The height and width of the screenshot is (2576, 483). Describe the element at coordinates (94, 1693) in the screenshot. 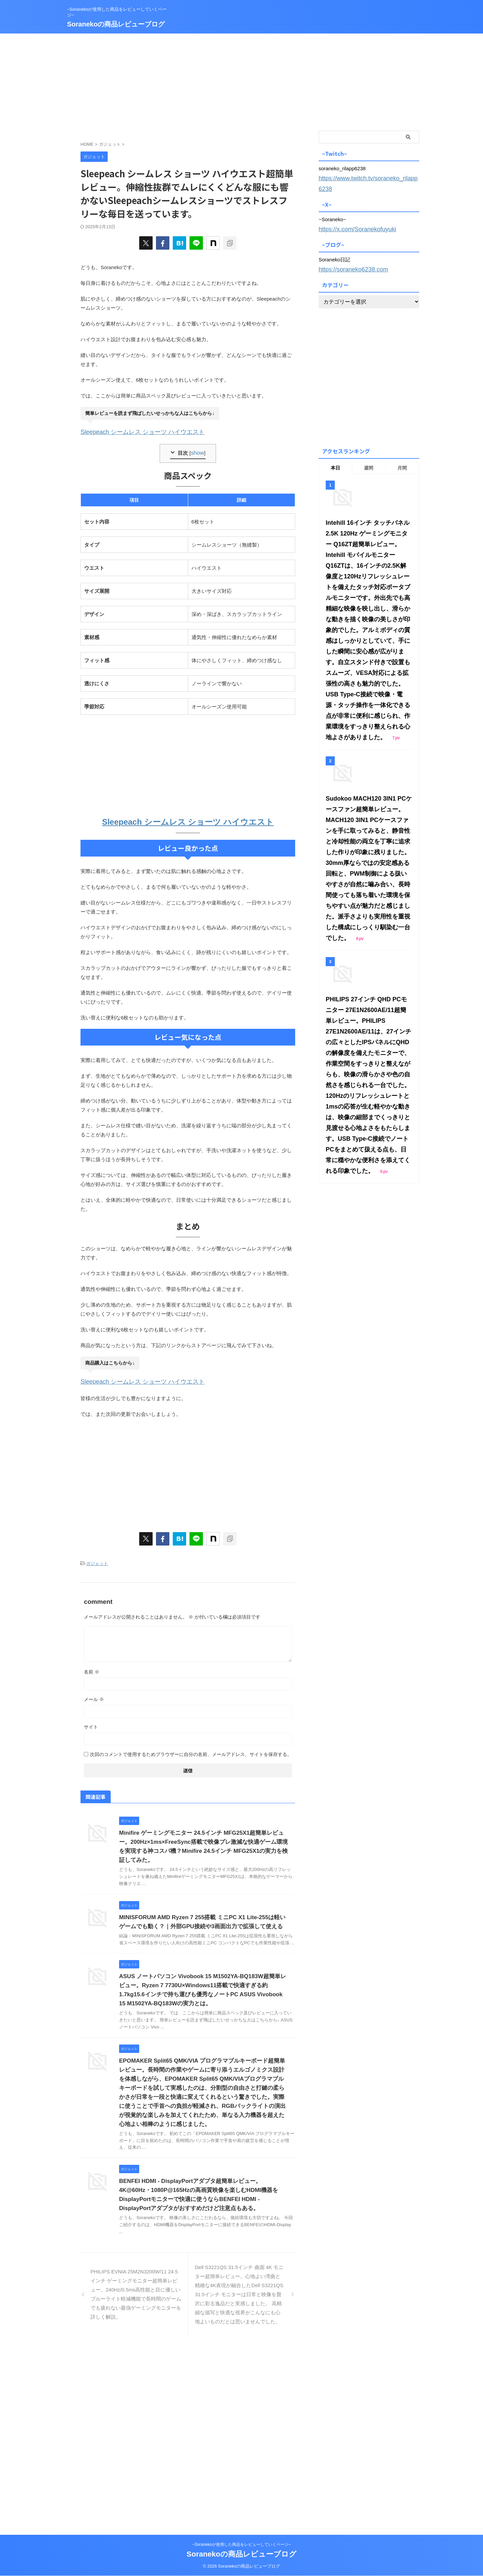

I see `メール` at that location.